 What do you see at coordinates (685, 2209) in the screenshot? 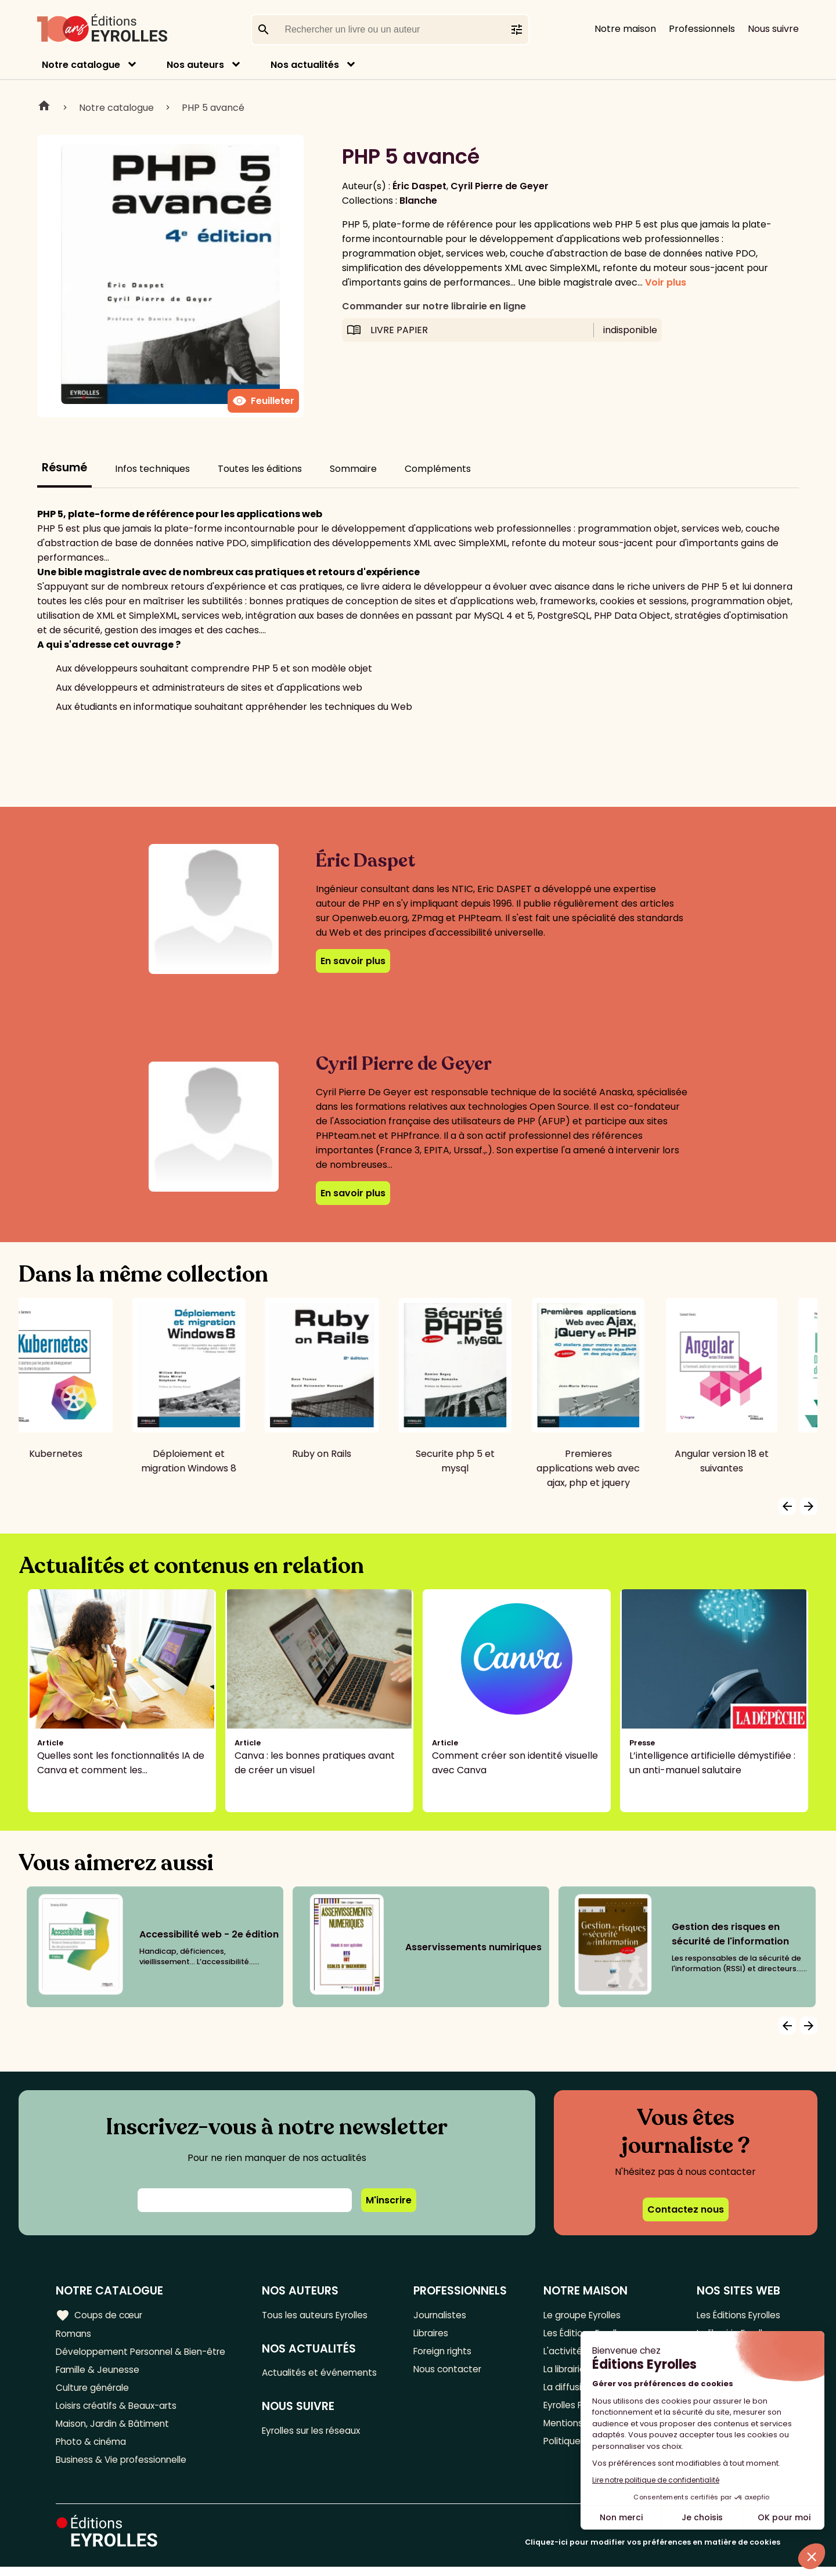
I see `Contactez nous` at bounding box center [685, 2209].